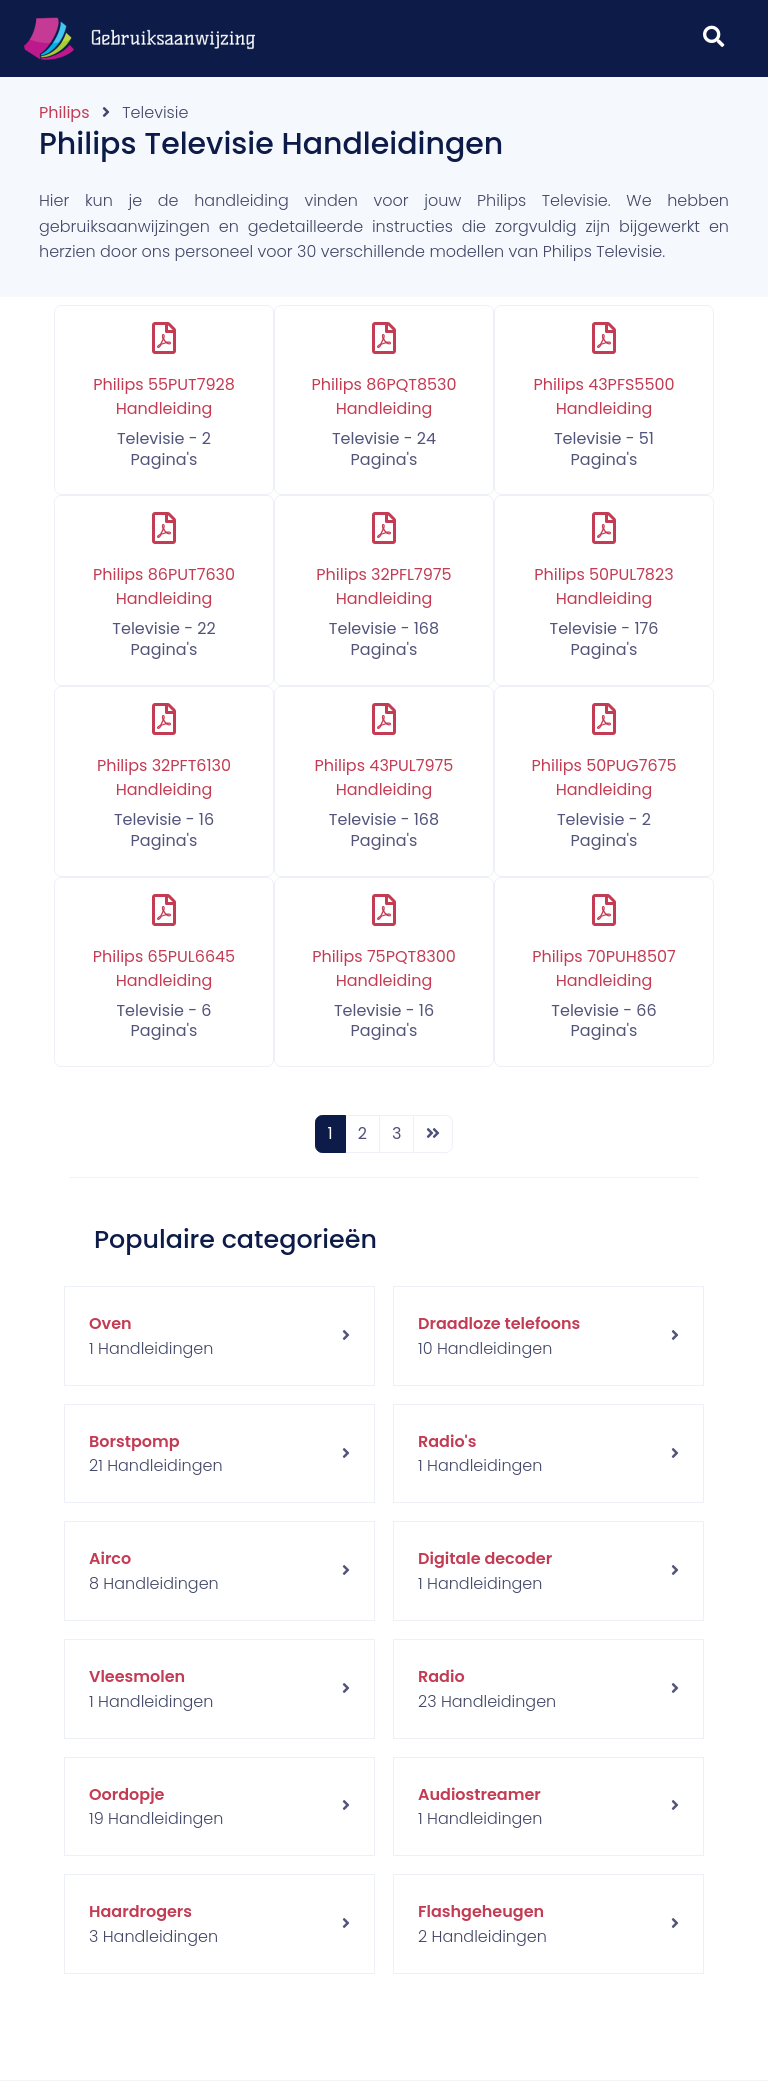 Image resolution: width=768 pixels, height=2081 pixels. I want to click on Draadloze telefoons, so click(499, 1323).